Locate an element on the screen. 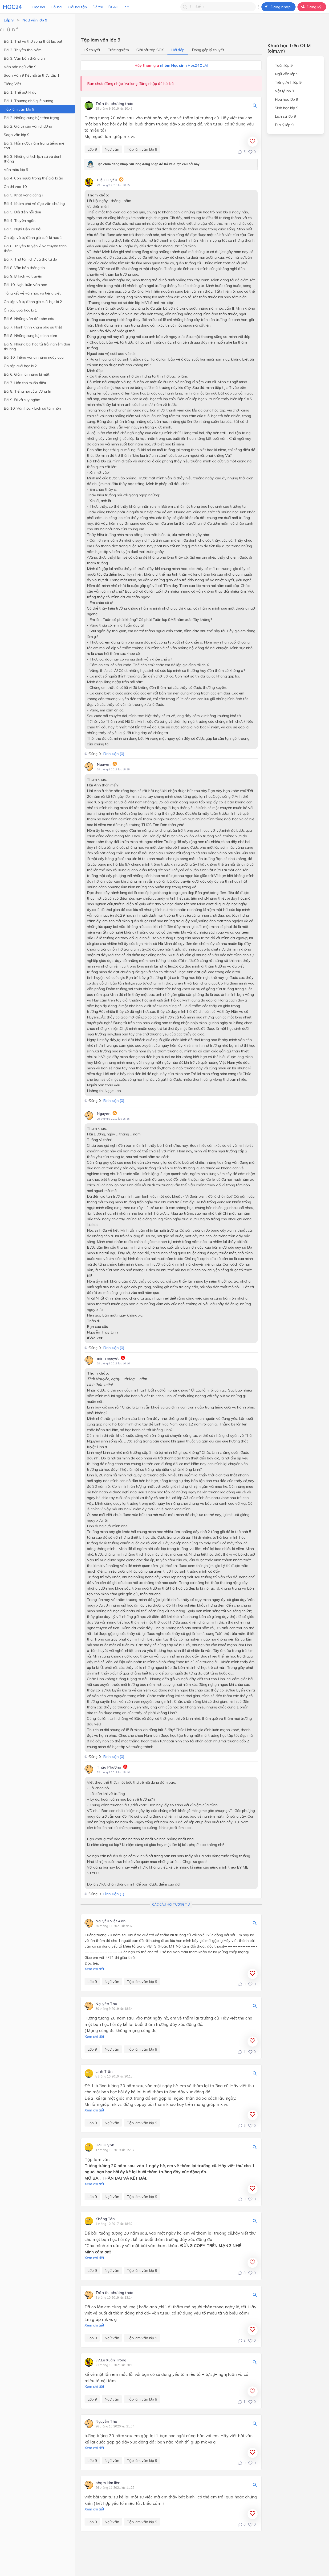 The width and height of the screenshot is (329, 2576). Linh Trần is located at coordinates (104, 2071).